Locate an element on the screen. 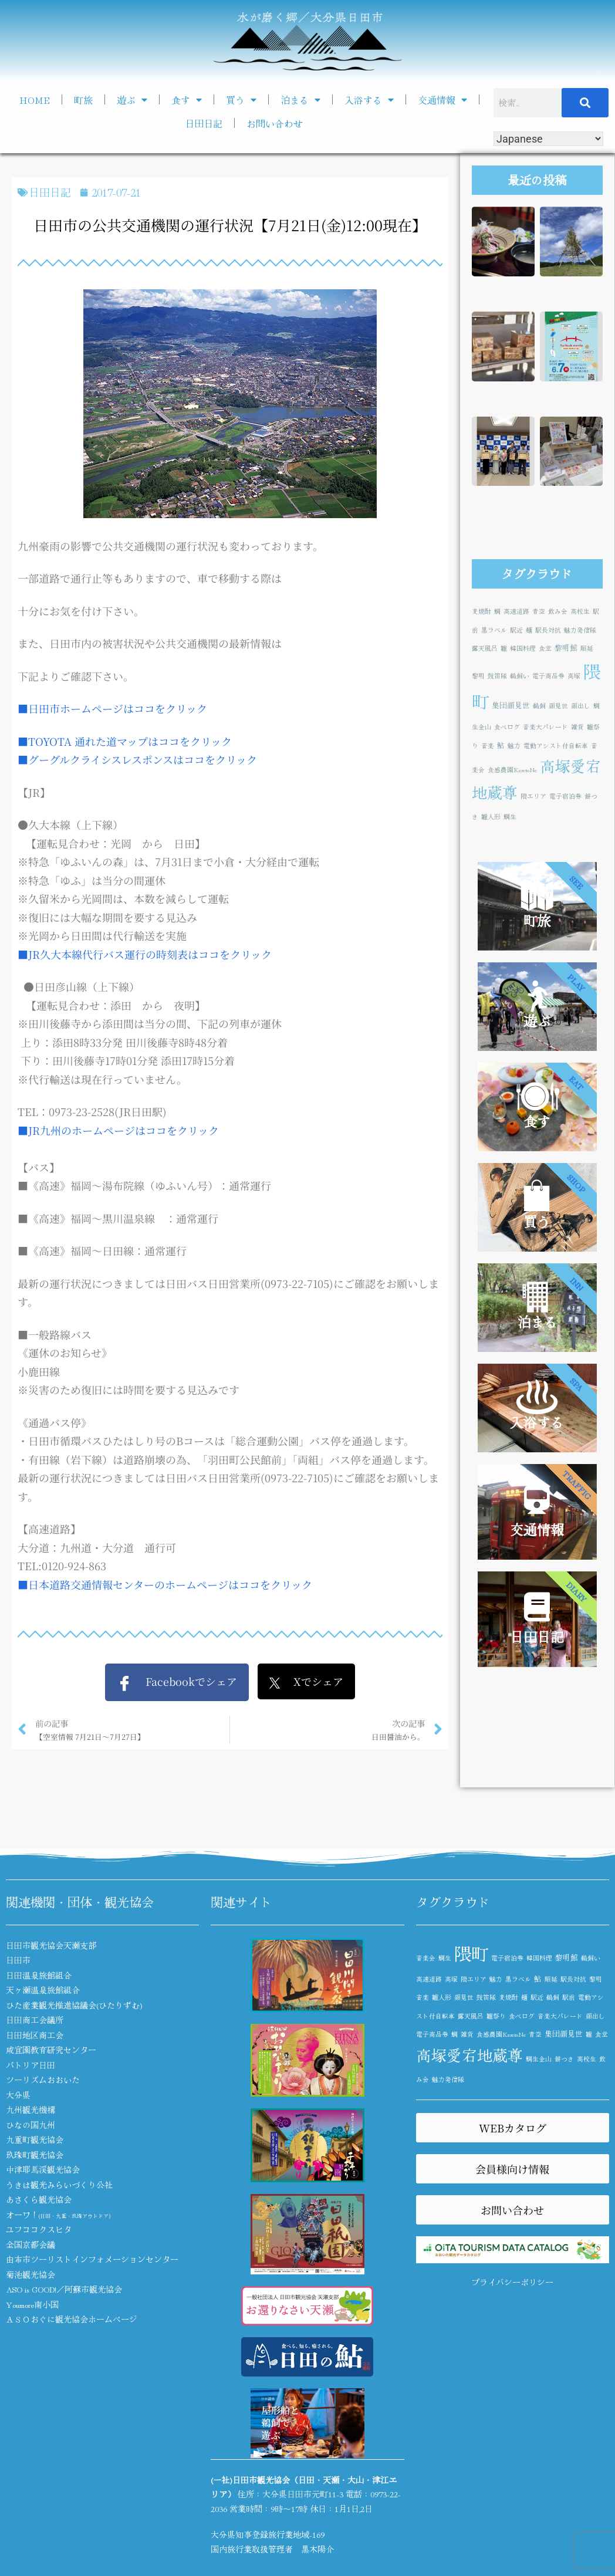 The height and width of the screenshot is (2576, 615). 日田温泉旅館組合 is located at coordinates (39, 1975).